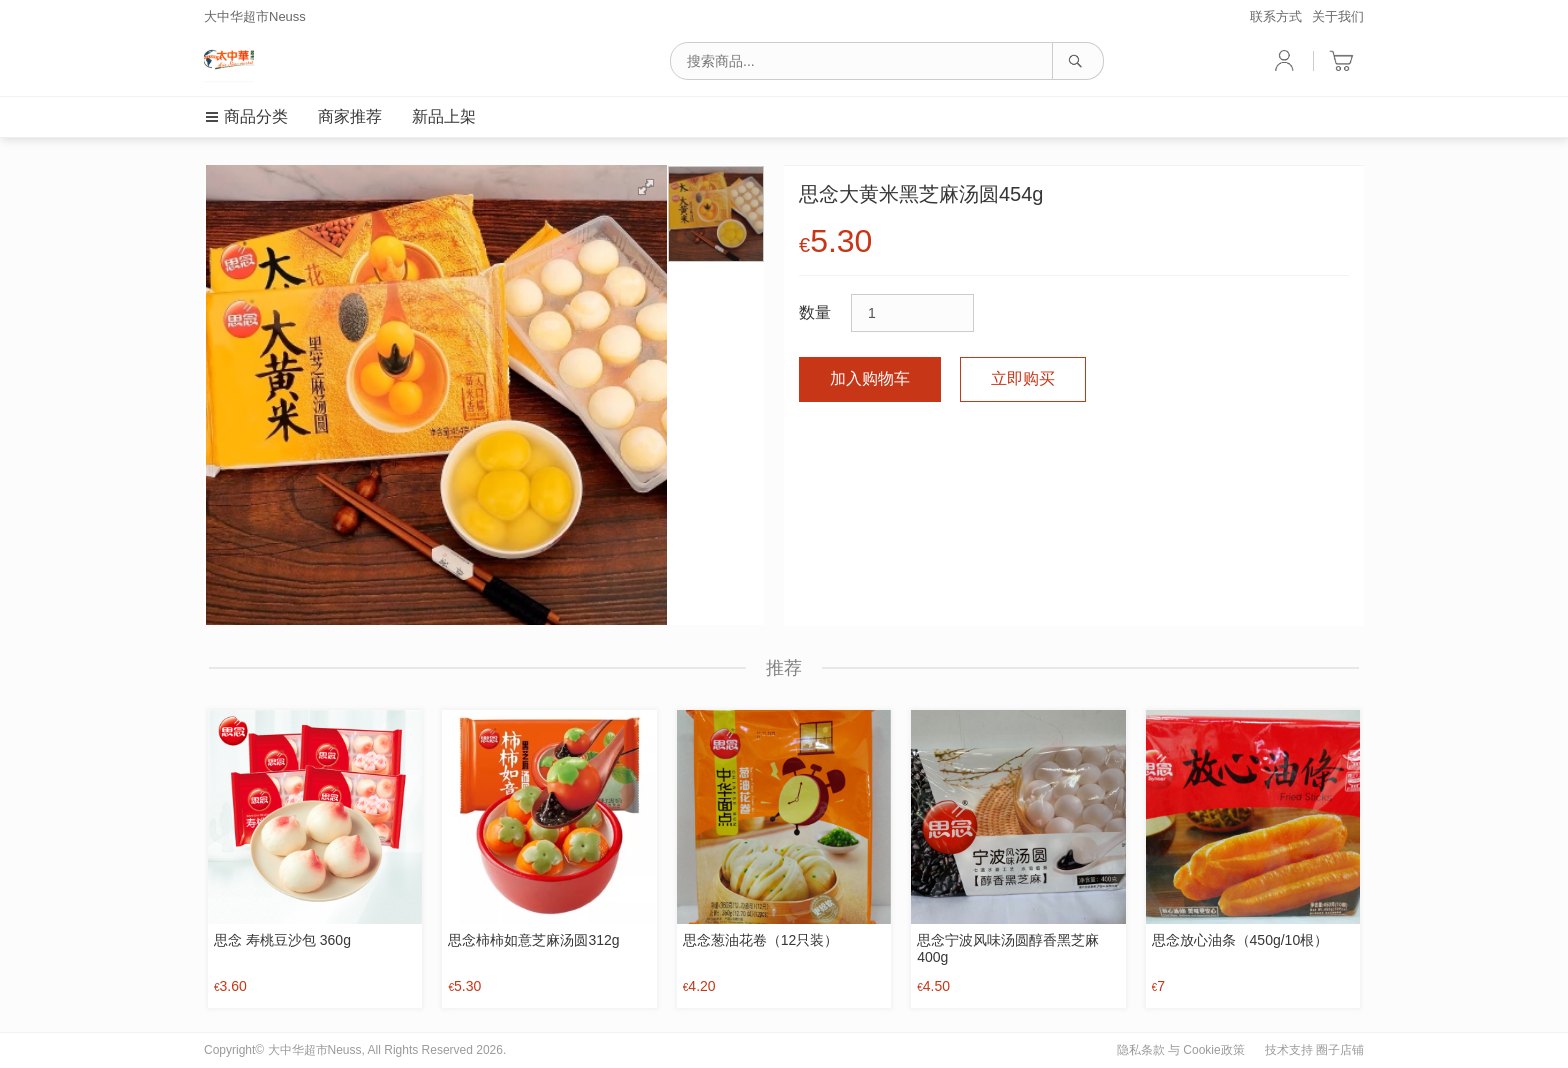 This screenshot has height=1068, width=1568. What do you see at coordinates (1240, 940) in the screenshot?
I see `思念放心油条（450g/10根）` at bounding box center [1240, 940].